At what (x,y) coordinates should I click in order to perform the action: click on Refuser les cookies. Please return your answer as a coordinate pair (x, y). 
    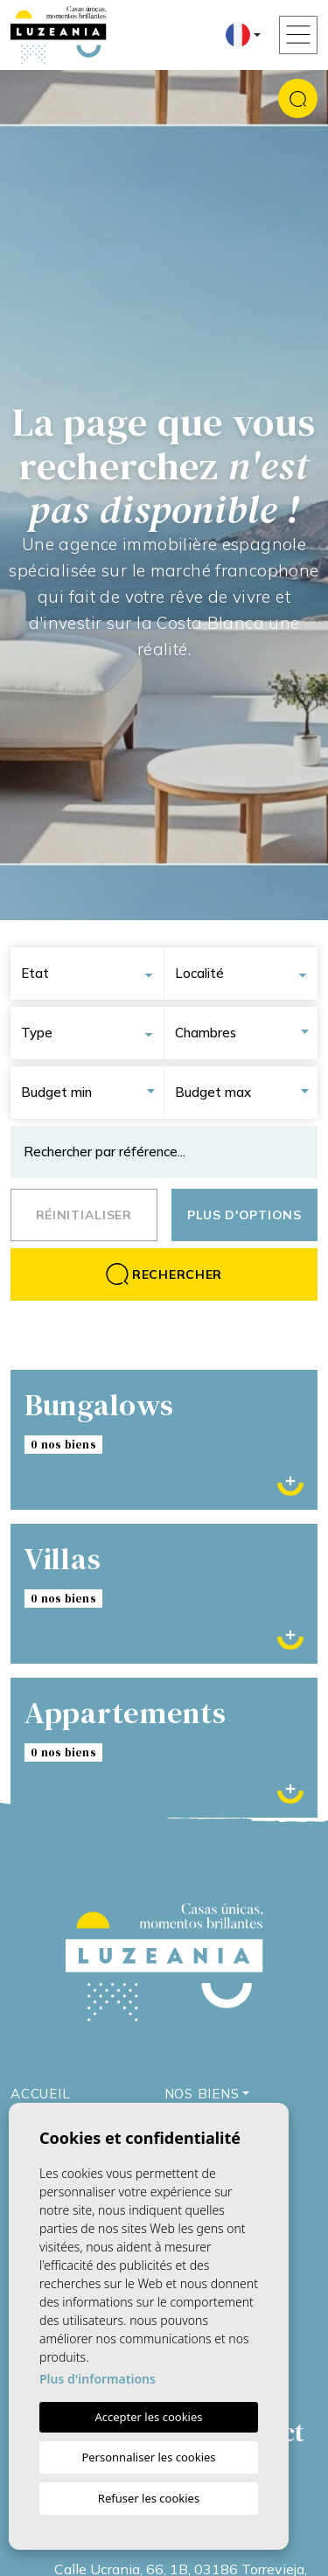
    Looking at the image, I should click on (148, 2498).